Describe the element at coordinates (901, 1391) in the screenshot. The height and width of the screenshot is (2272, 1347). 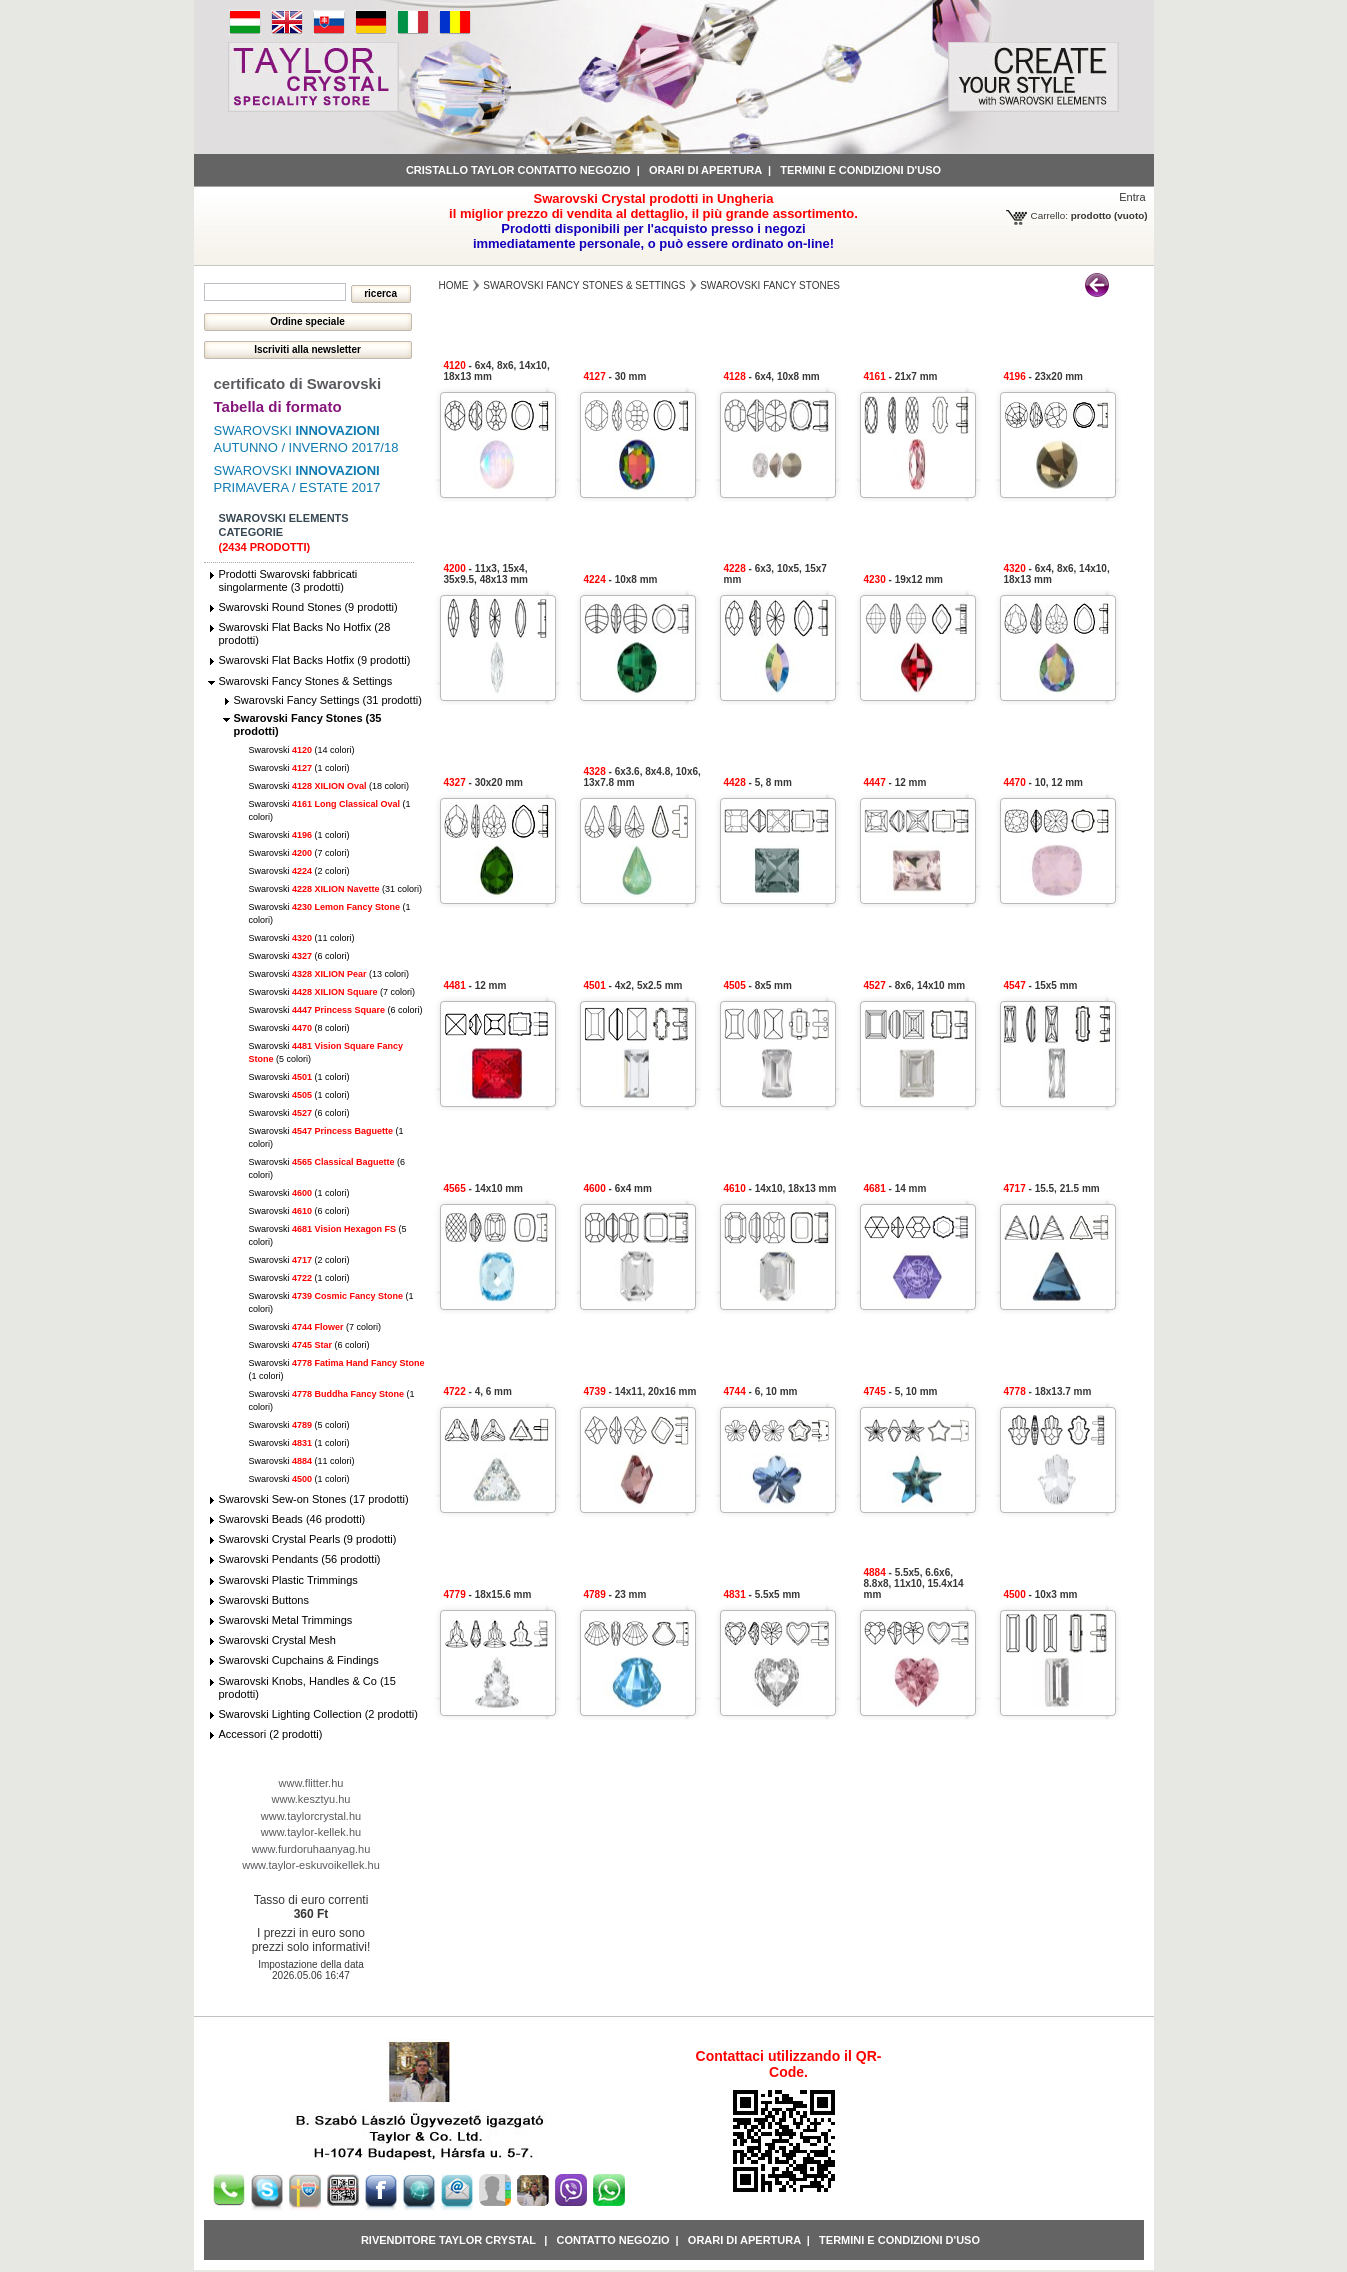
I see `- 5, 10 mm` at that location.